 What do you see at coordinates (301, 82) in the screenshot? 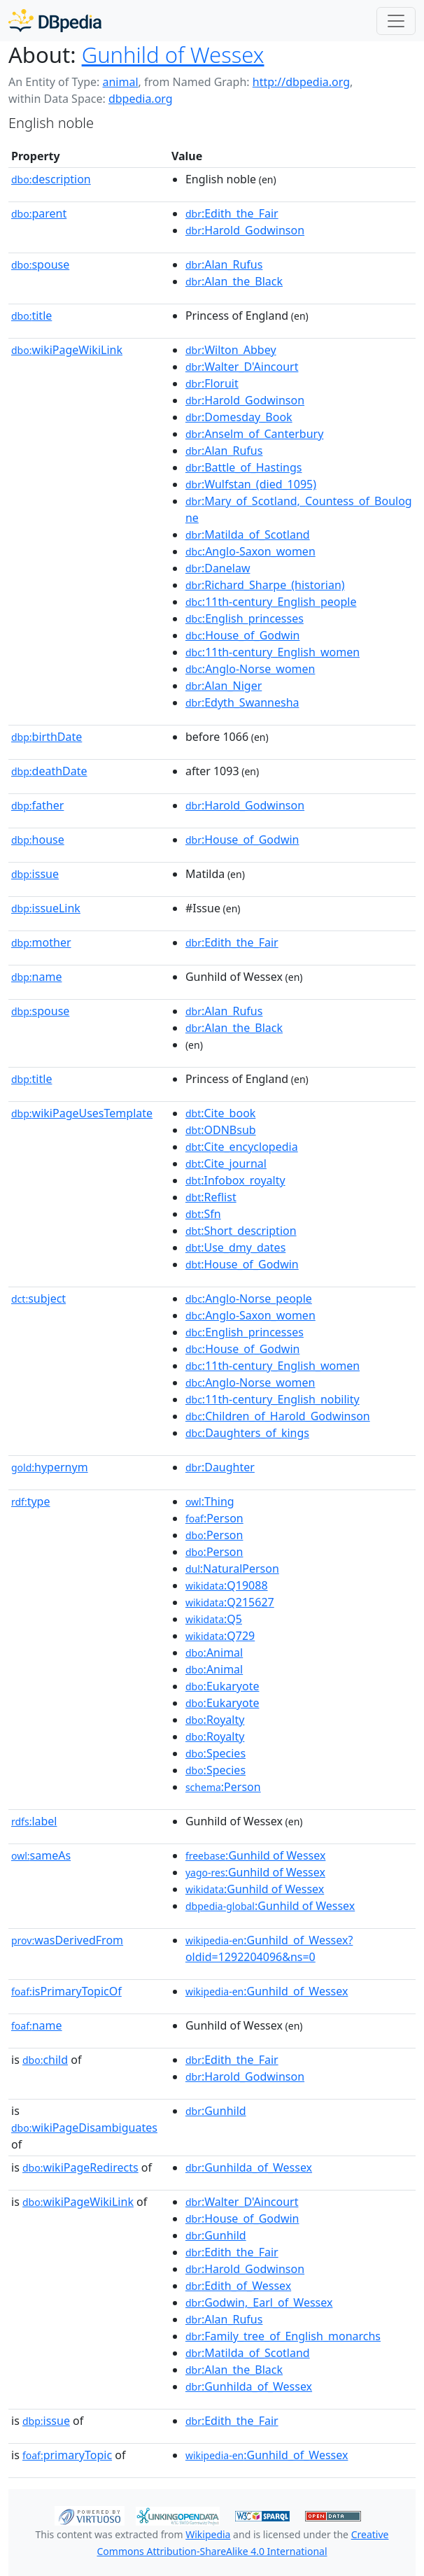
I see `http://dbpedia.org` at bounding box center [301, 82].